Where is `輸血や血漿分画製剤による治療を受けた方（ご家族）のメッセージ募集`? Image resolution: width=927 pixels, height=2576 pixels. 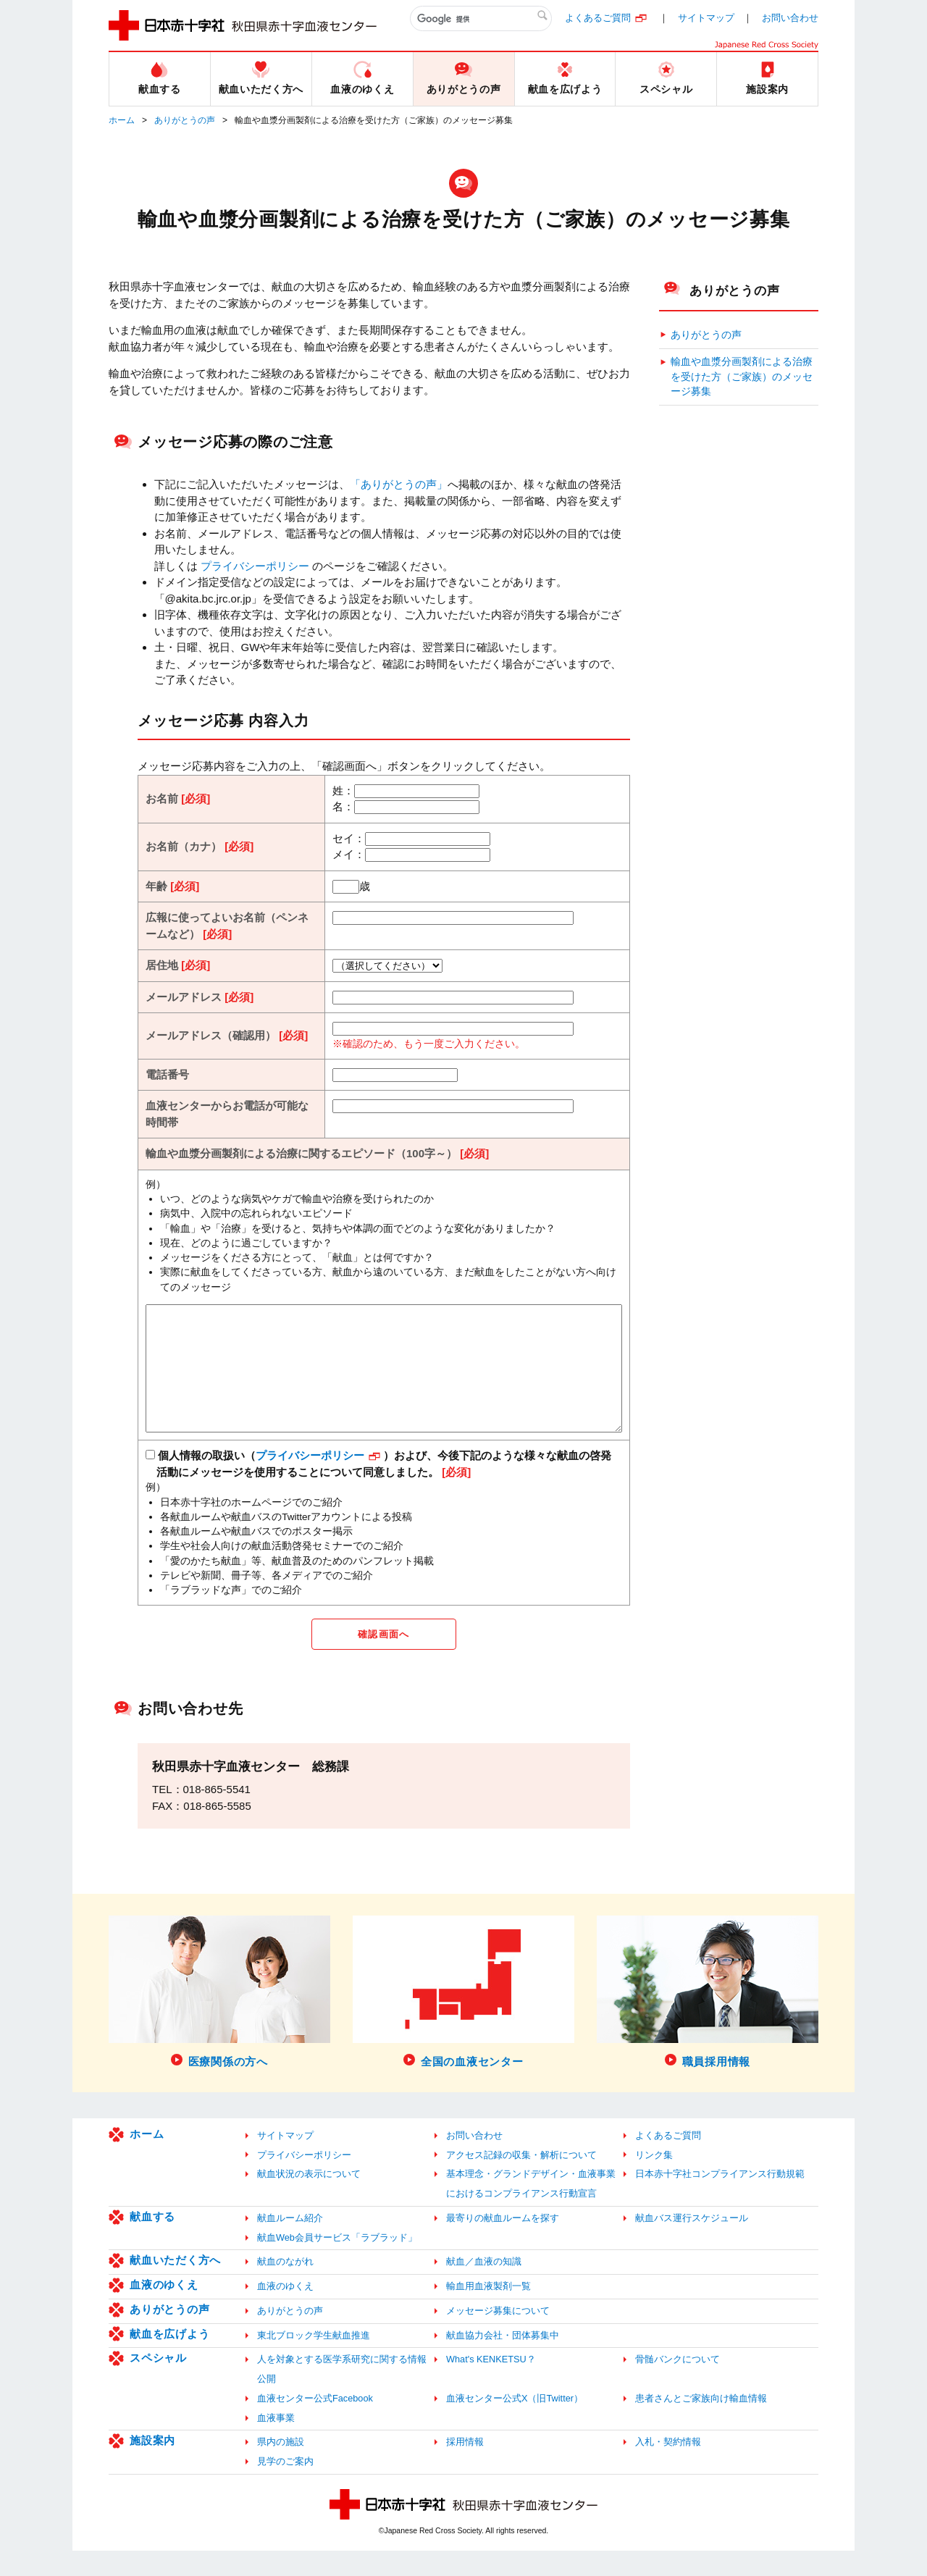
輸血や血漿分画製剤による治療を受けた方（ご家族）のメッセージ募集 is located at coordinates (742, 376).